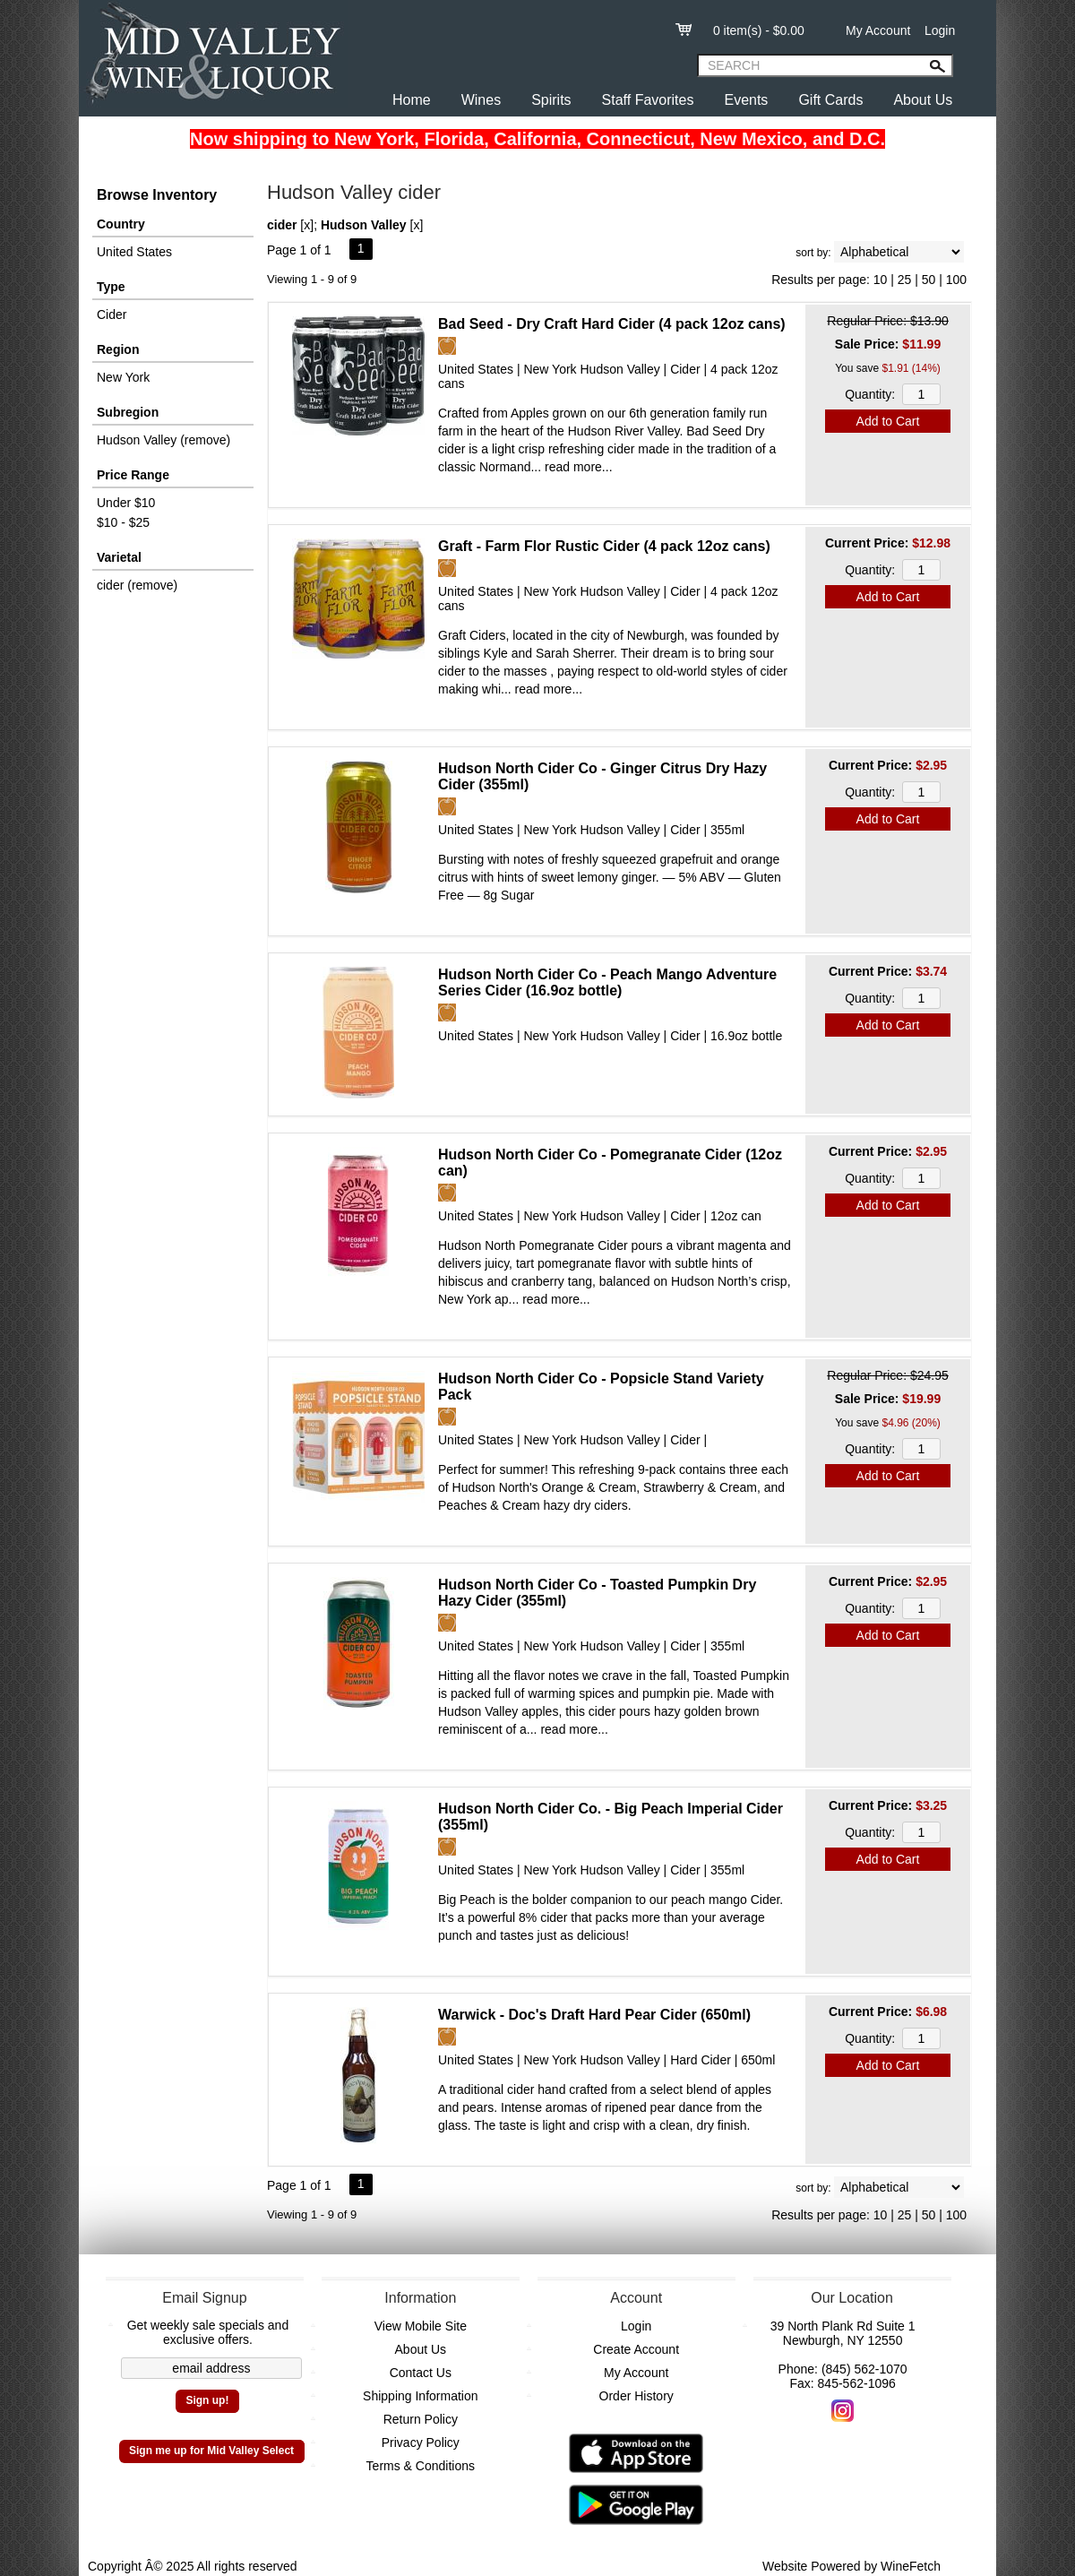 The image size is (1075, 2576). What do you see at coordinates (128, 412) in the screenshot?
I see `Subregion` at bounding box center [128, 412].